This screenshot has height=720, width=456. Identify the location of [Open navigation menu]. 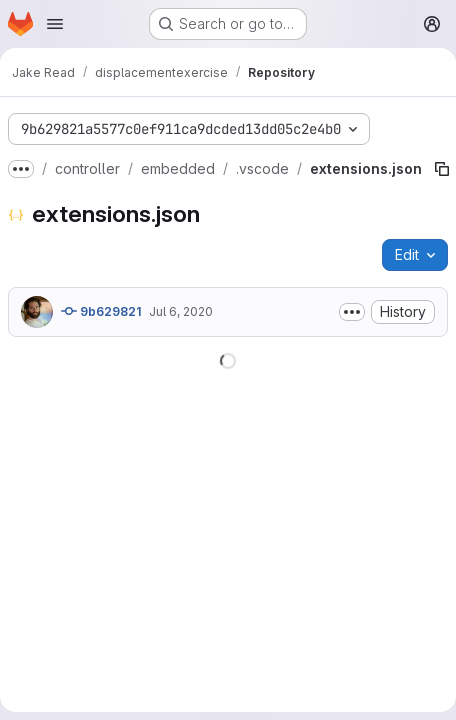
(55, 24).